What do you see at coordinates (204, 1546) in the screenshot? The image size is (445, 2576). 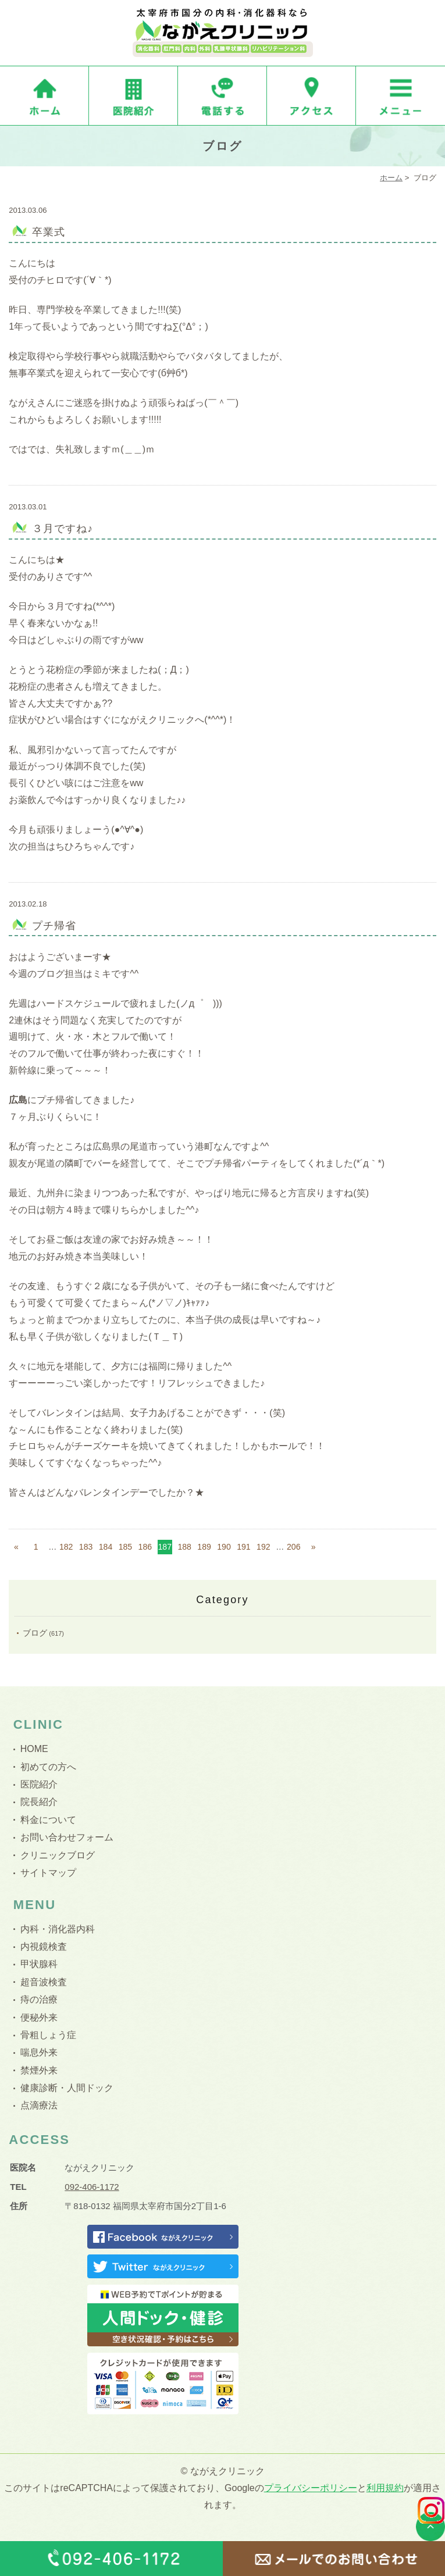 I see `189` at bounding box center [204, 1546].